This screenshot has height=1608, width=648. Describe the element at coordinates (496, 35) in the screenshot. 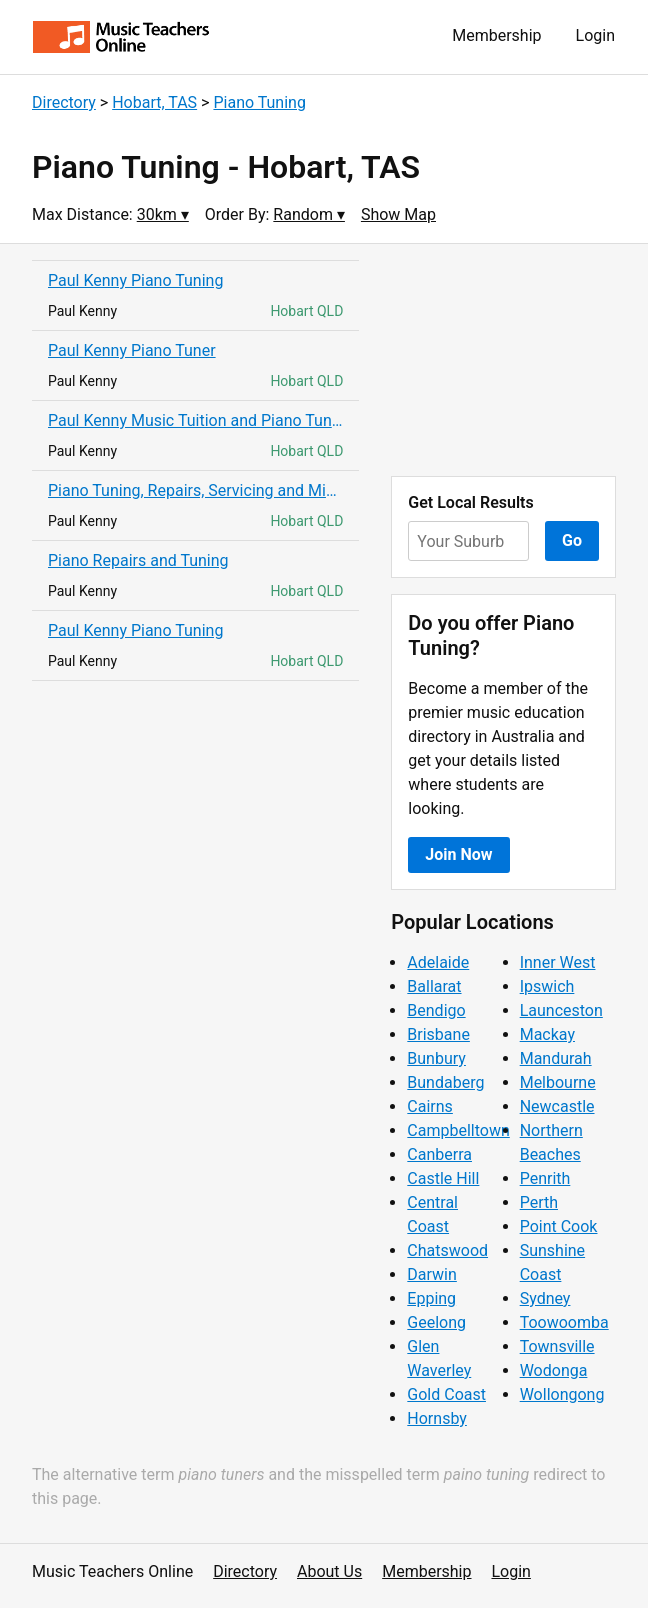

I see `Membership` at that location.